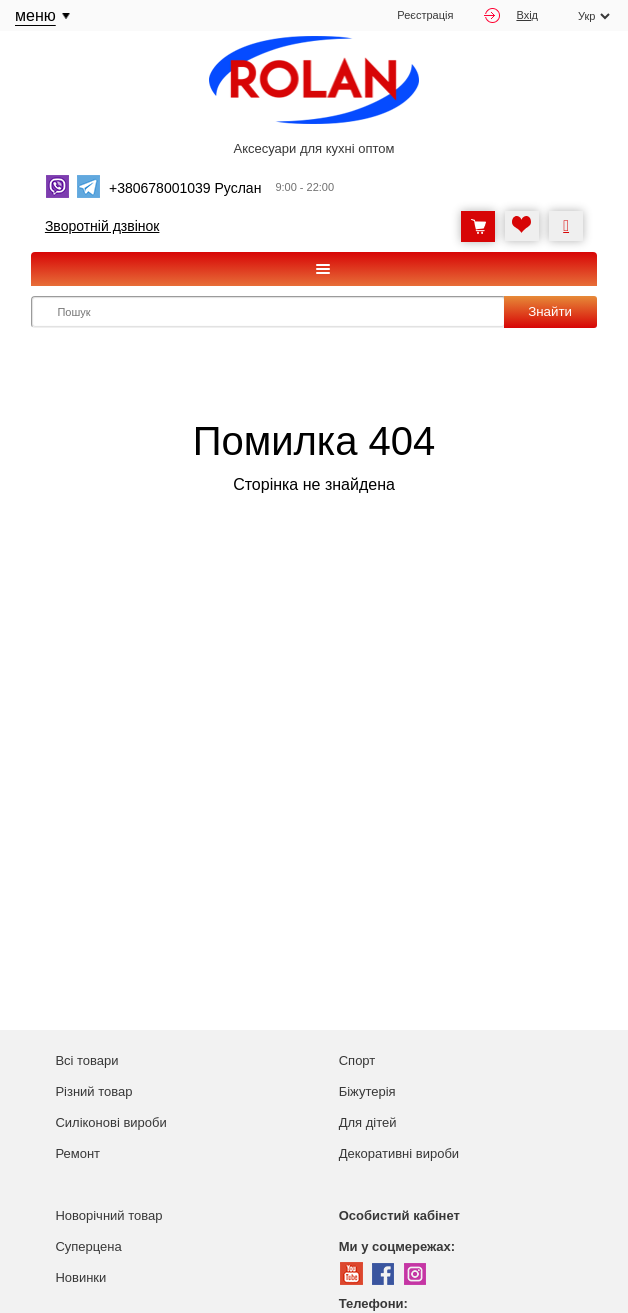 The height and width of the screenshot is (1313, 628). I want to click on Новинки, so click(80, 1277).